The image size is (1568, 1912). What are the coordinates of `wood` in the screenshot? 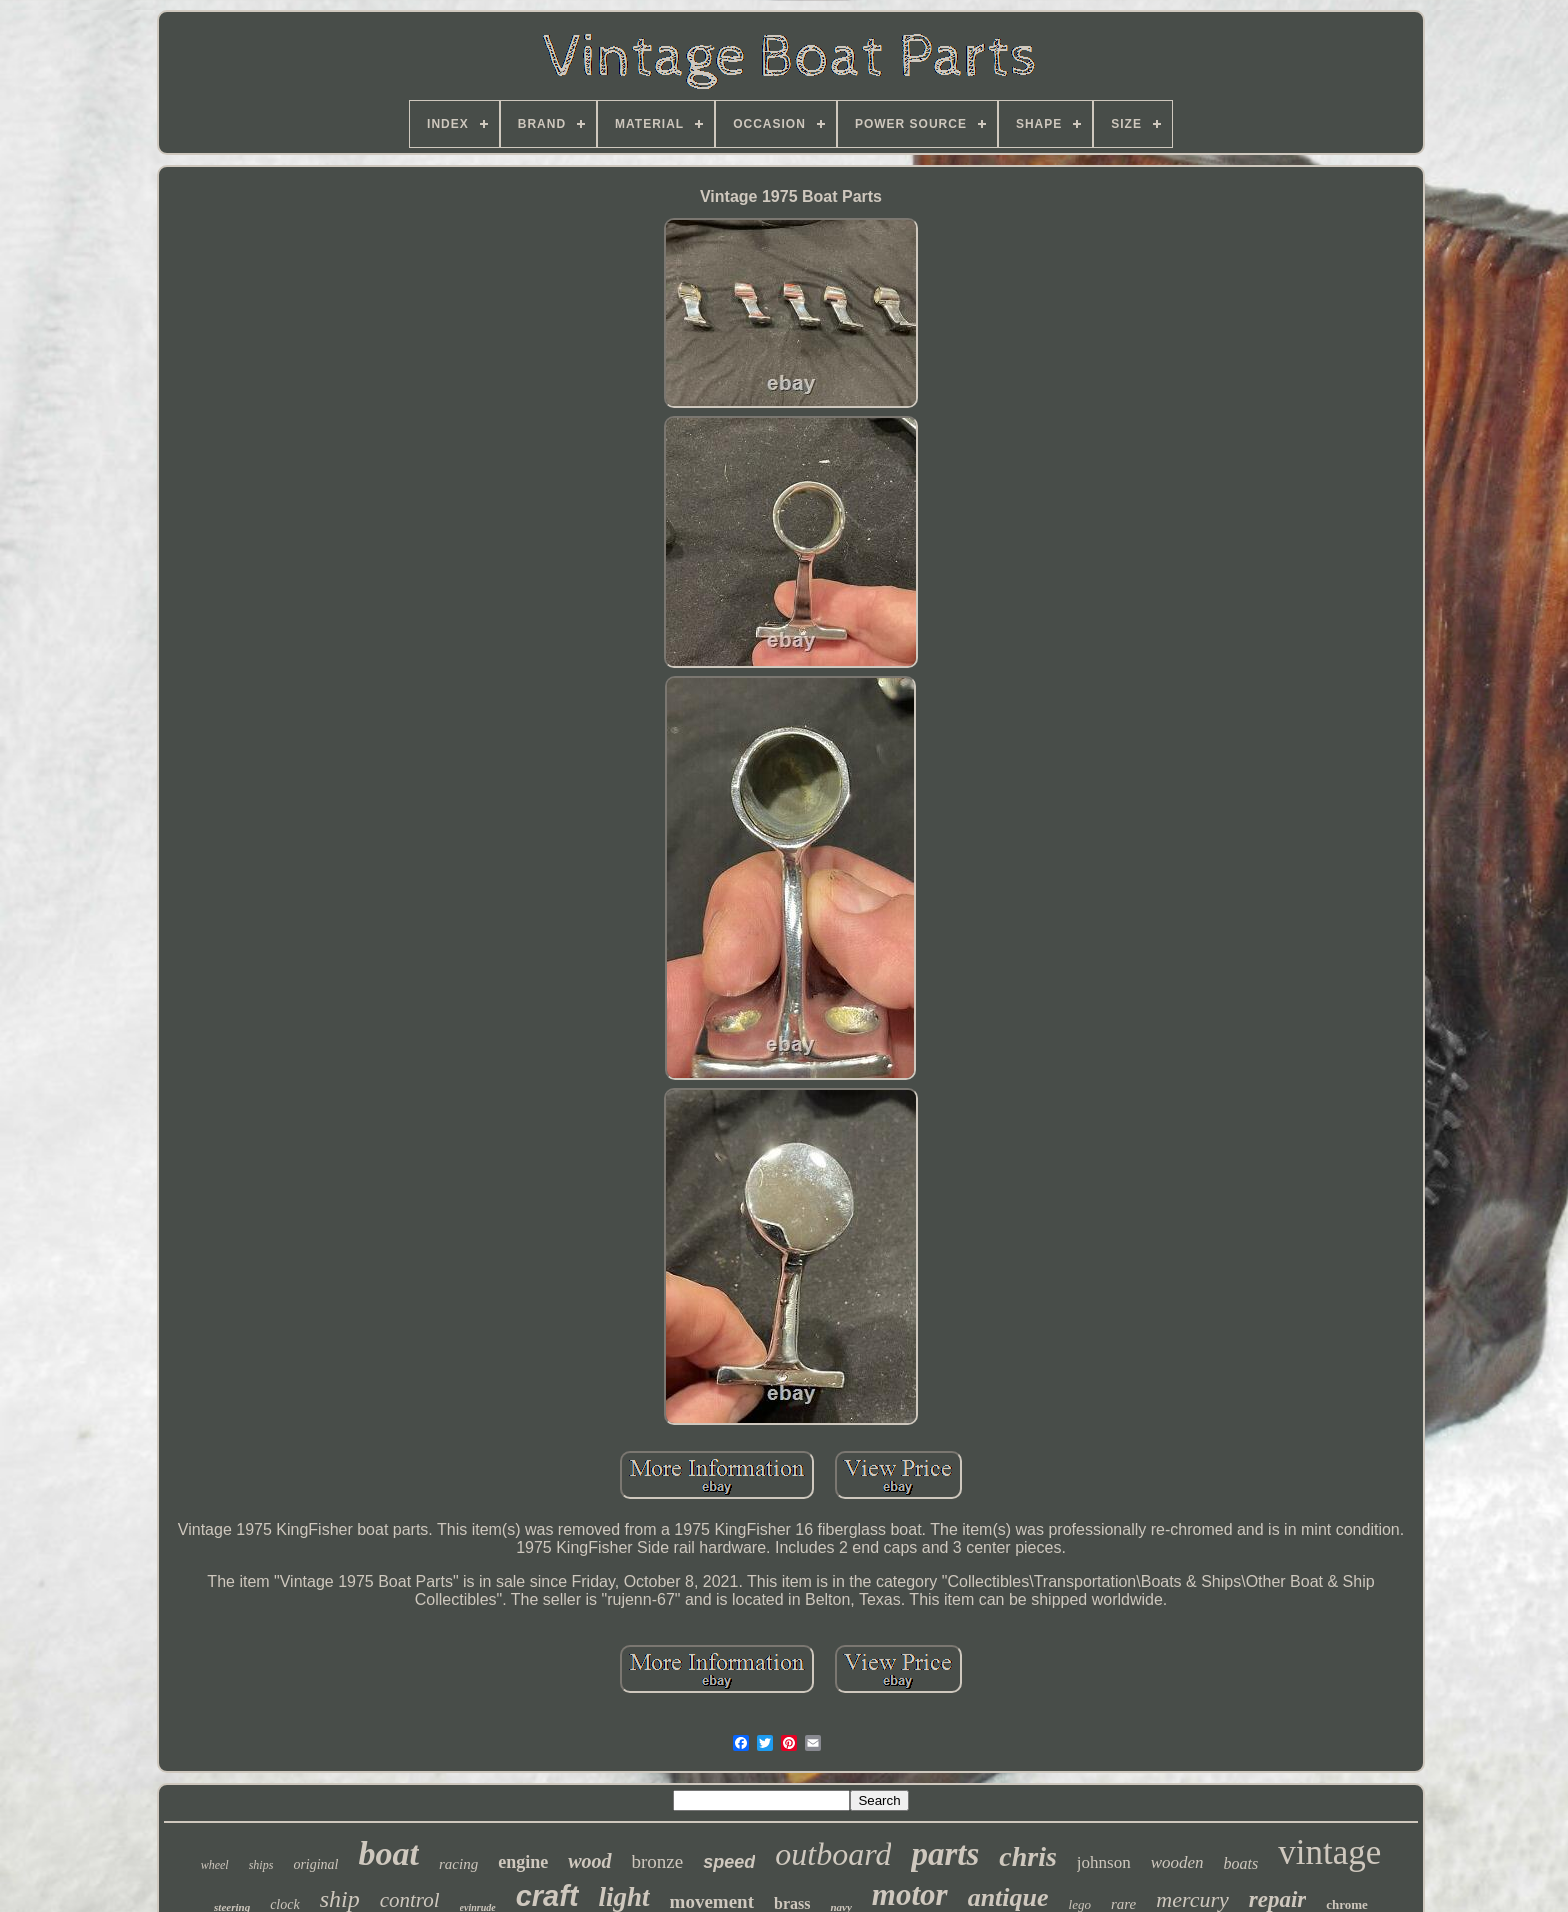 It's located at (589, 1861).